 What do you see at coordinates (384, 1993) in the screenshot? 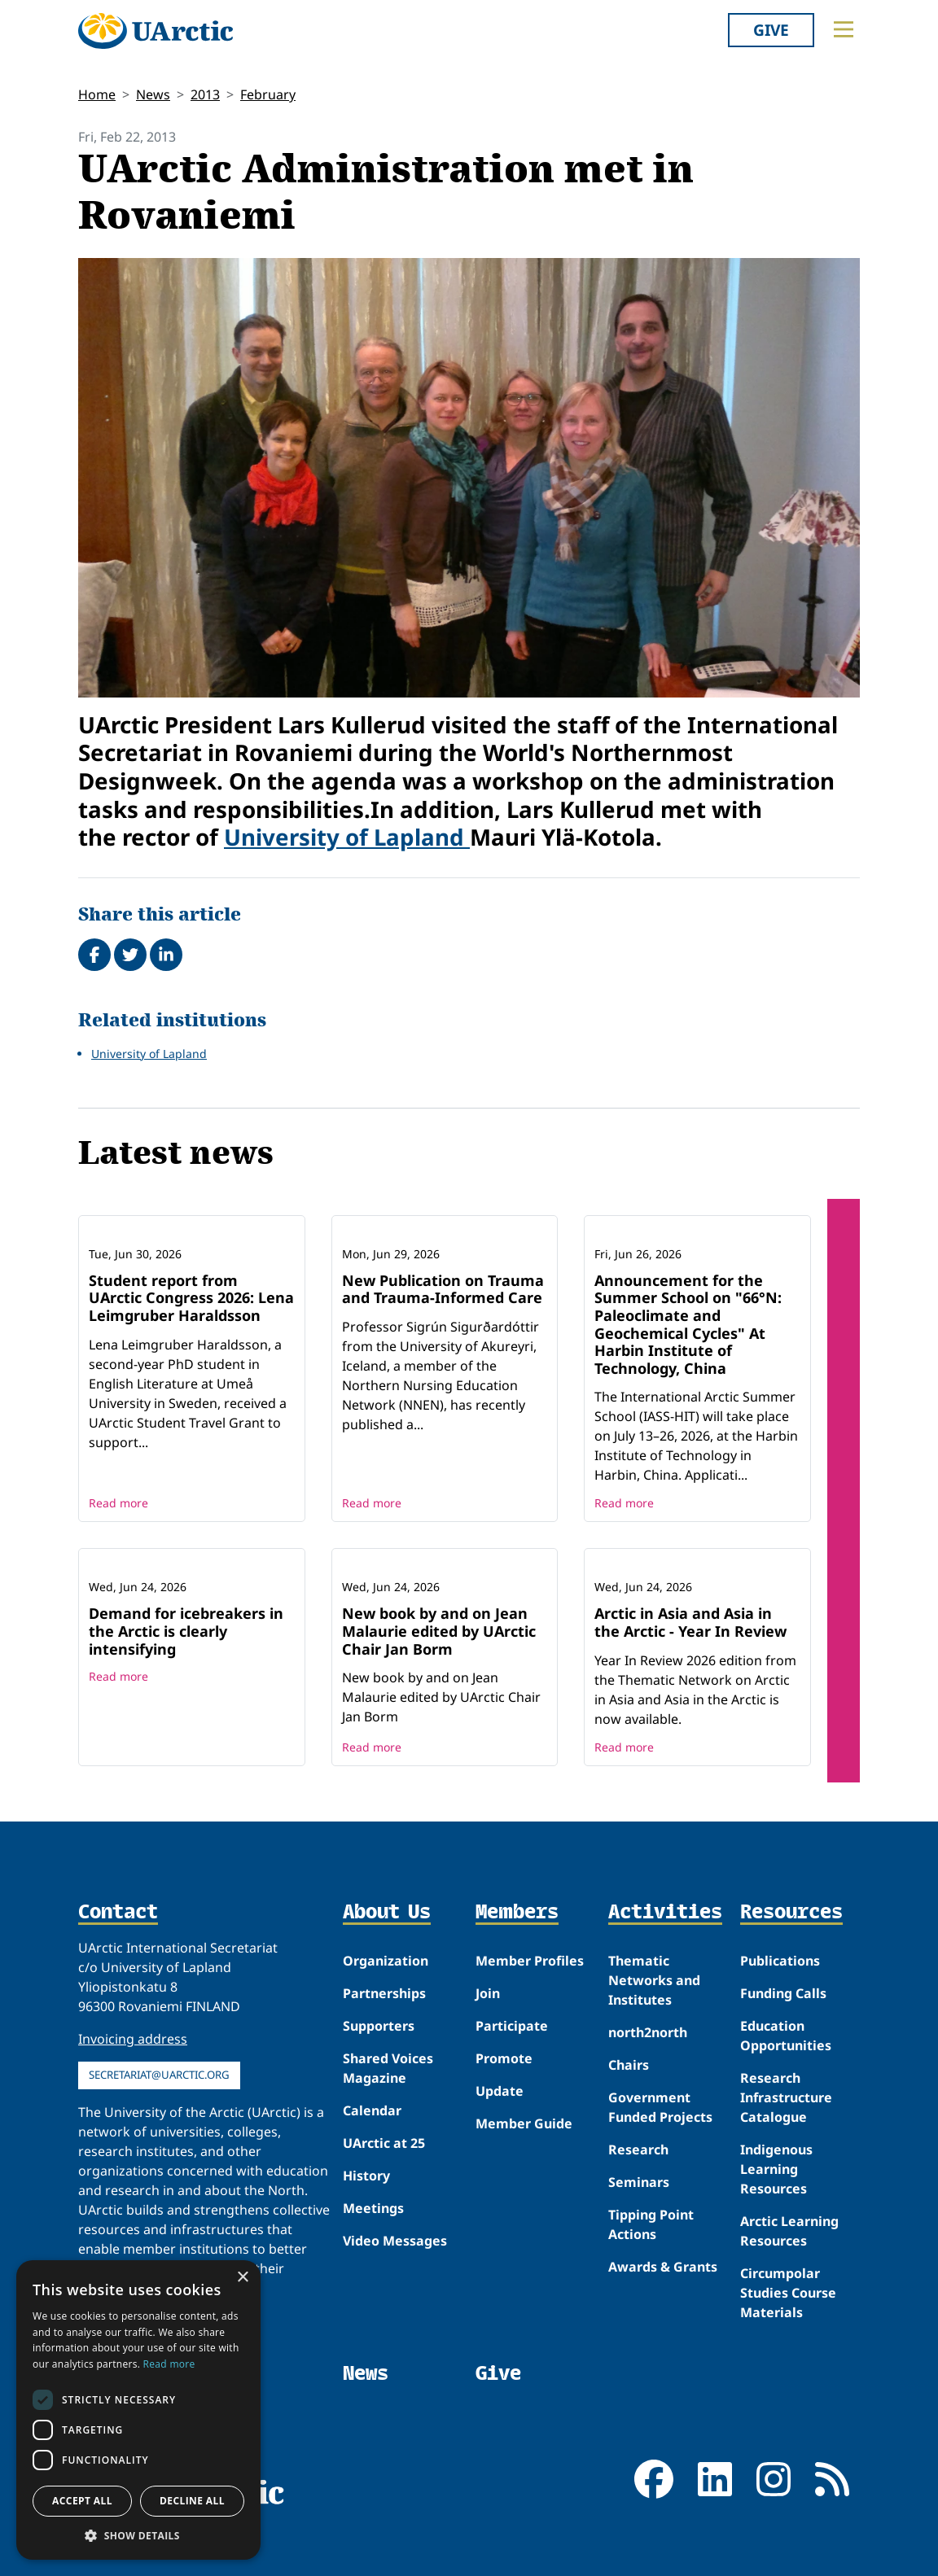
I see `Partnerships` at bounding box center [384, 1993].